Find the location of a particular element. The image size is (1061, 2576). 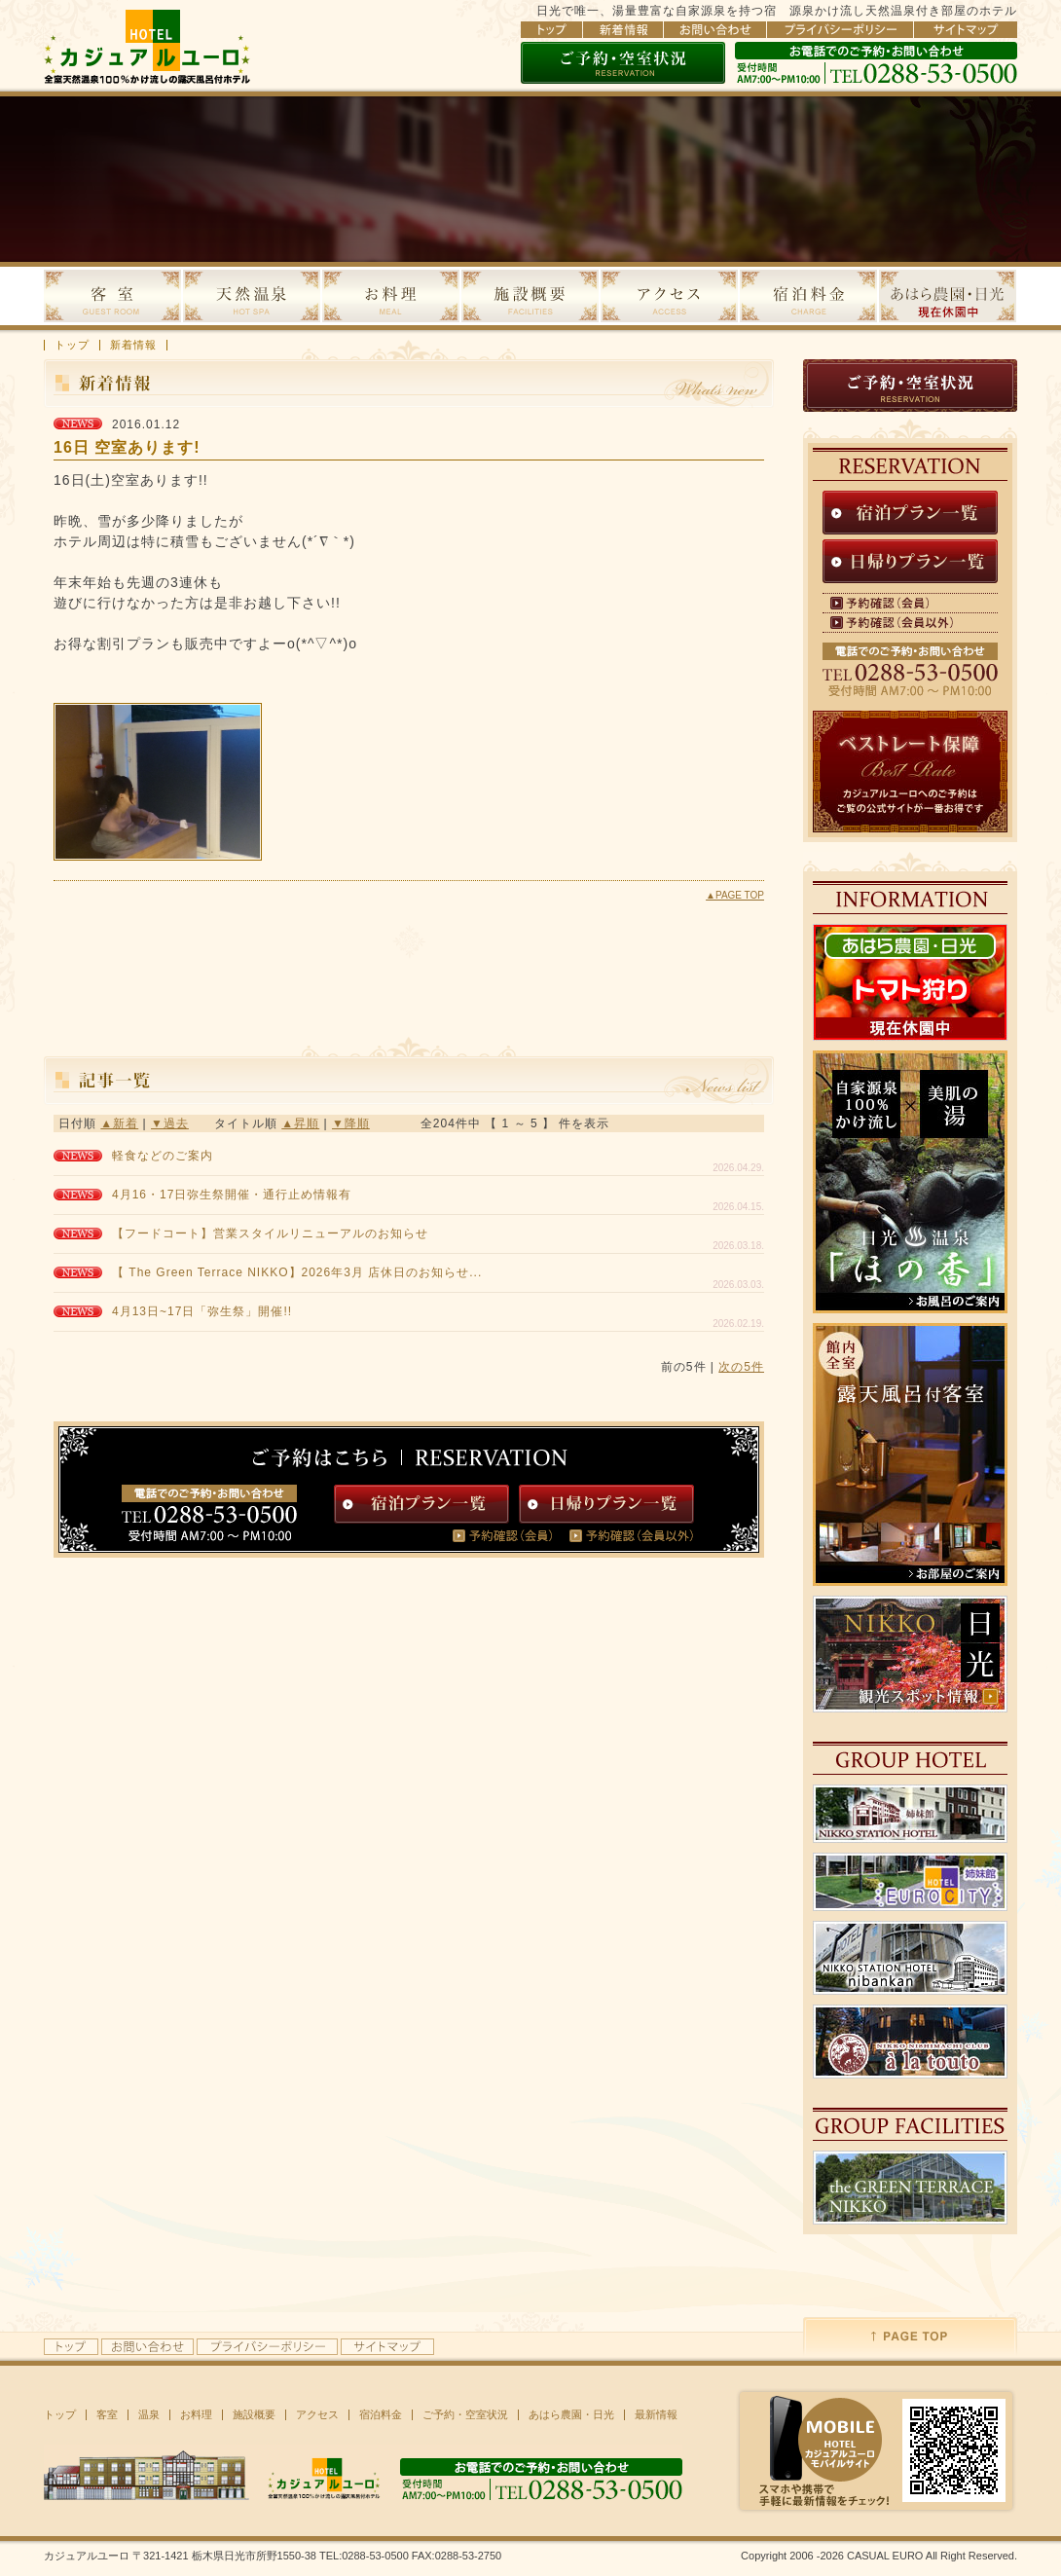

新着情報 is located at coordinates (133, 345).